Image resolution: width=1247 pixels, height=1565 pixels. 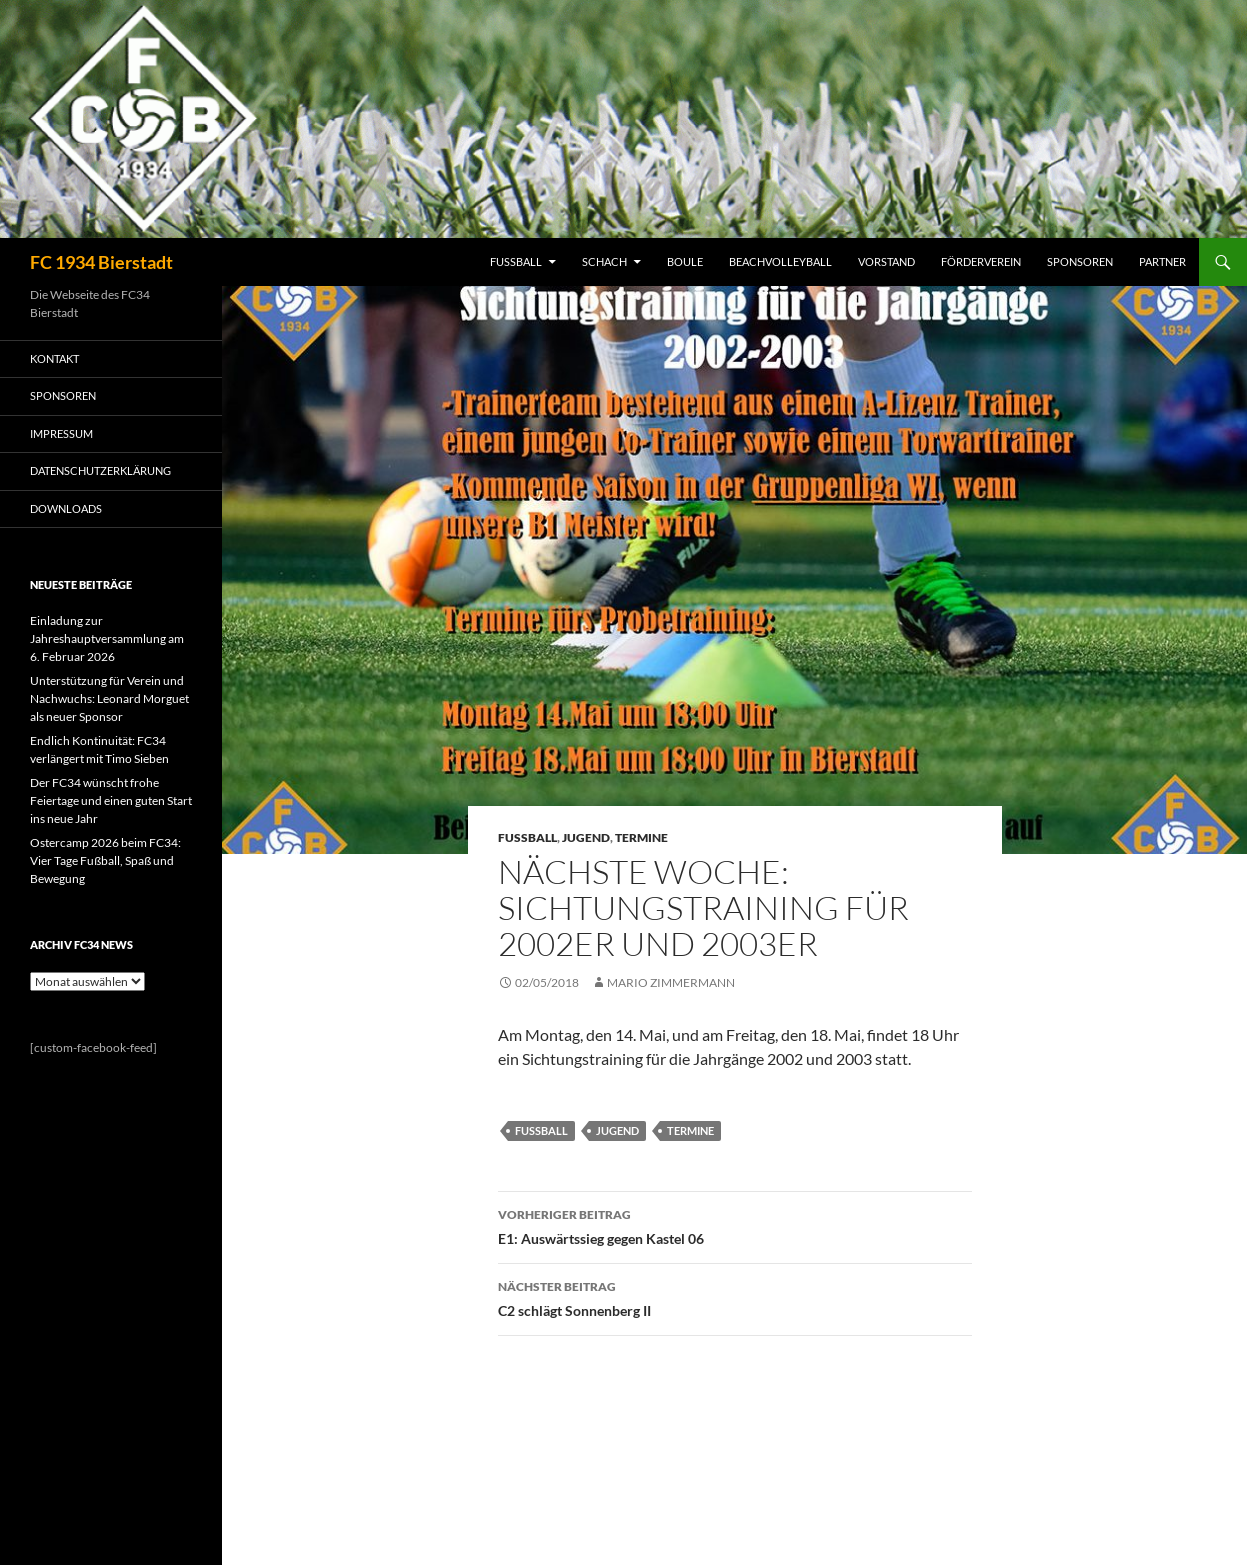 I want to click on Ostercamp 2026 beim FC34: Vier Tage Fußball, Spaß und Bewegung, so click(x=105, y=860).